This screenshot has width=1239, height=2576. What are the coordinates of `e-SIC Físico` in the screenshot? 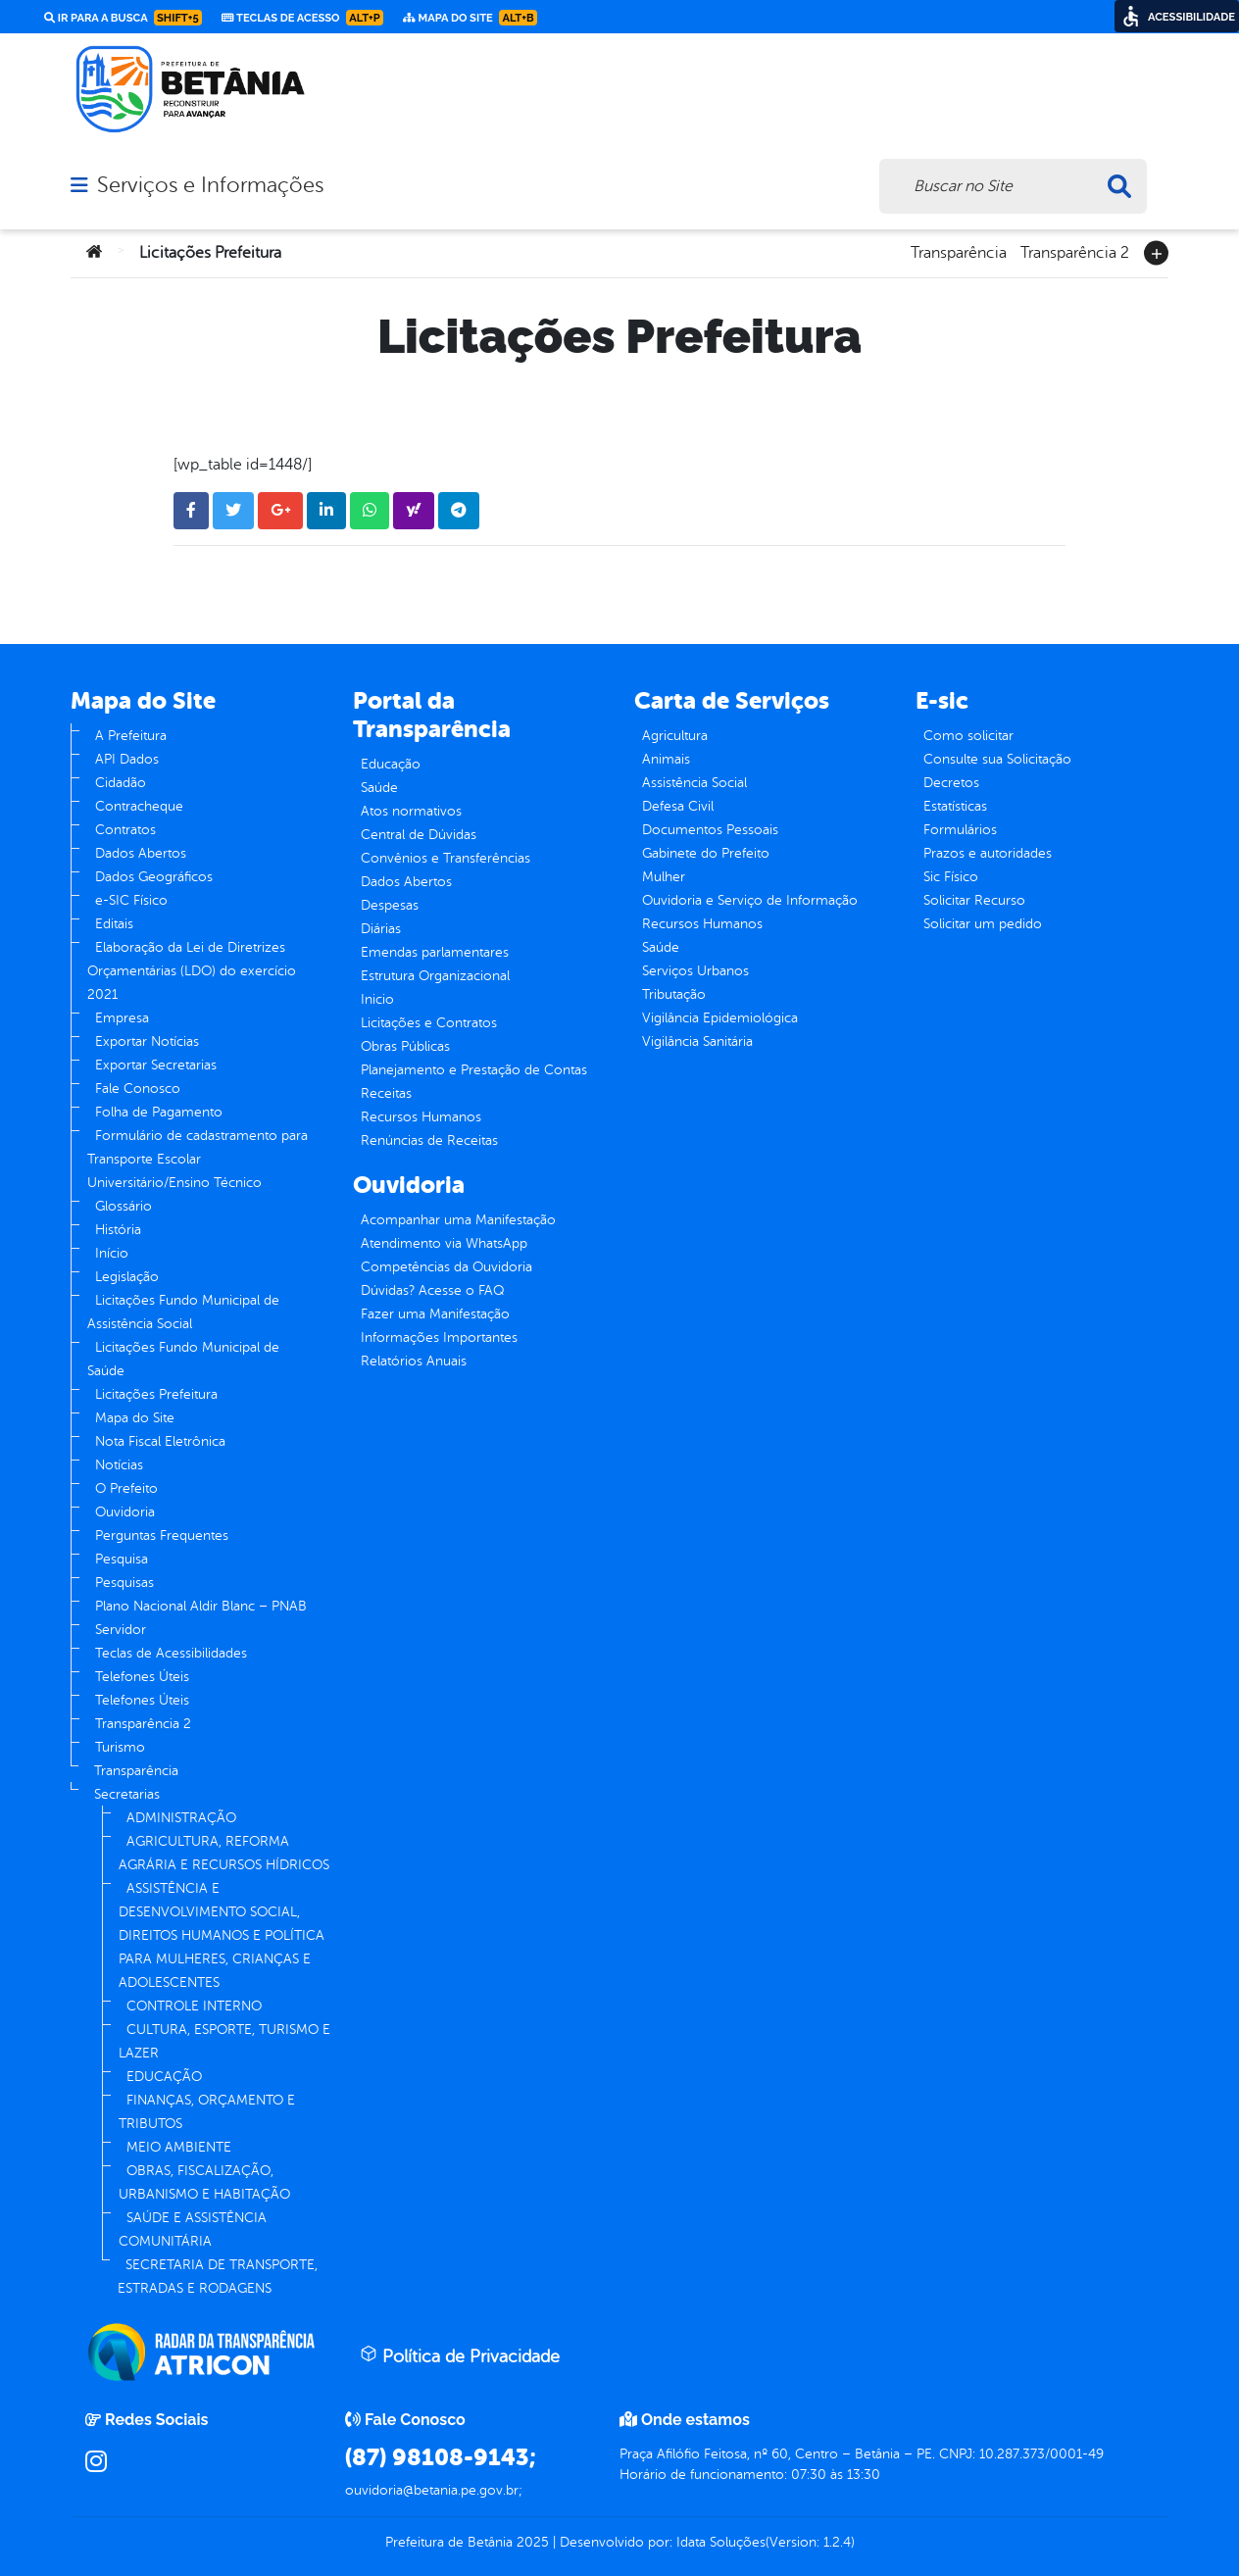 It's located at (131, 900).